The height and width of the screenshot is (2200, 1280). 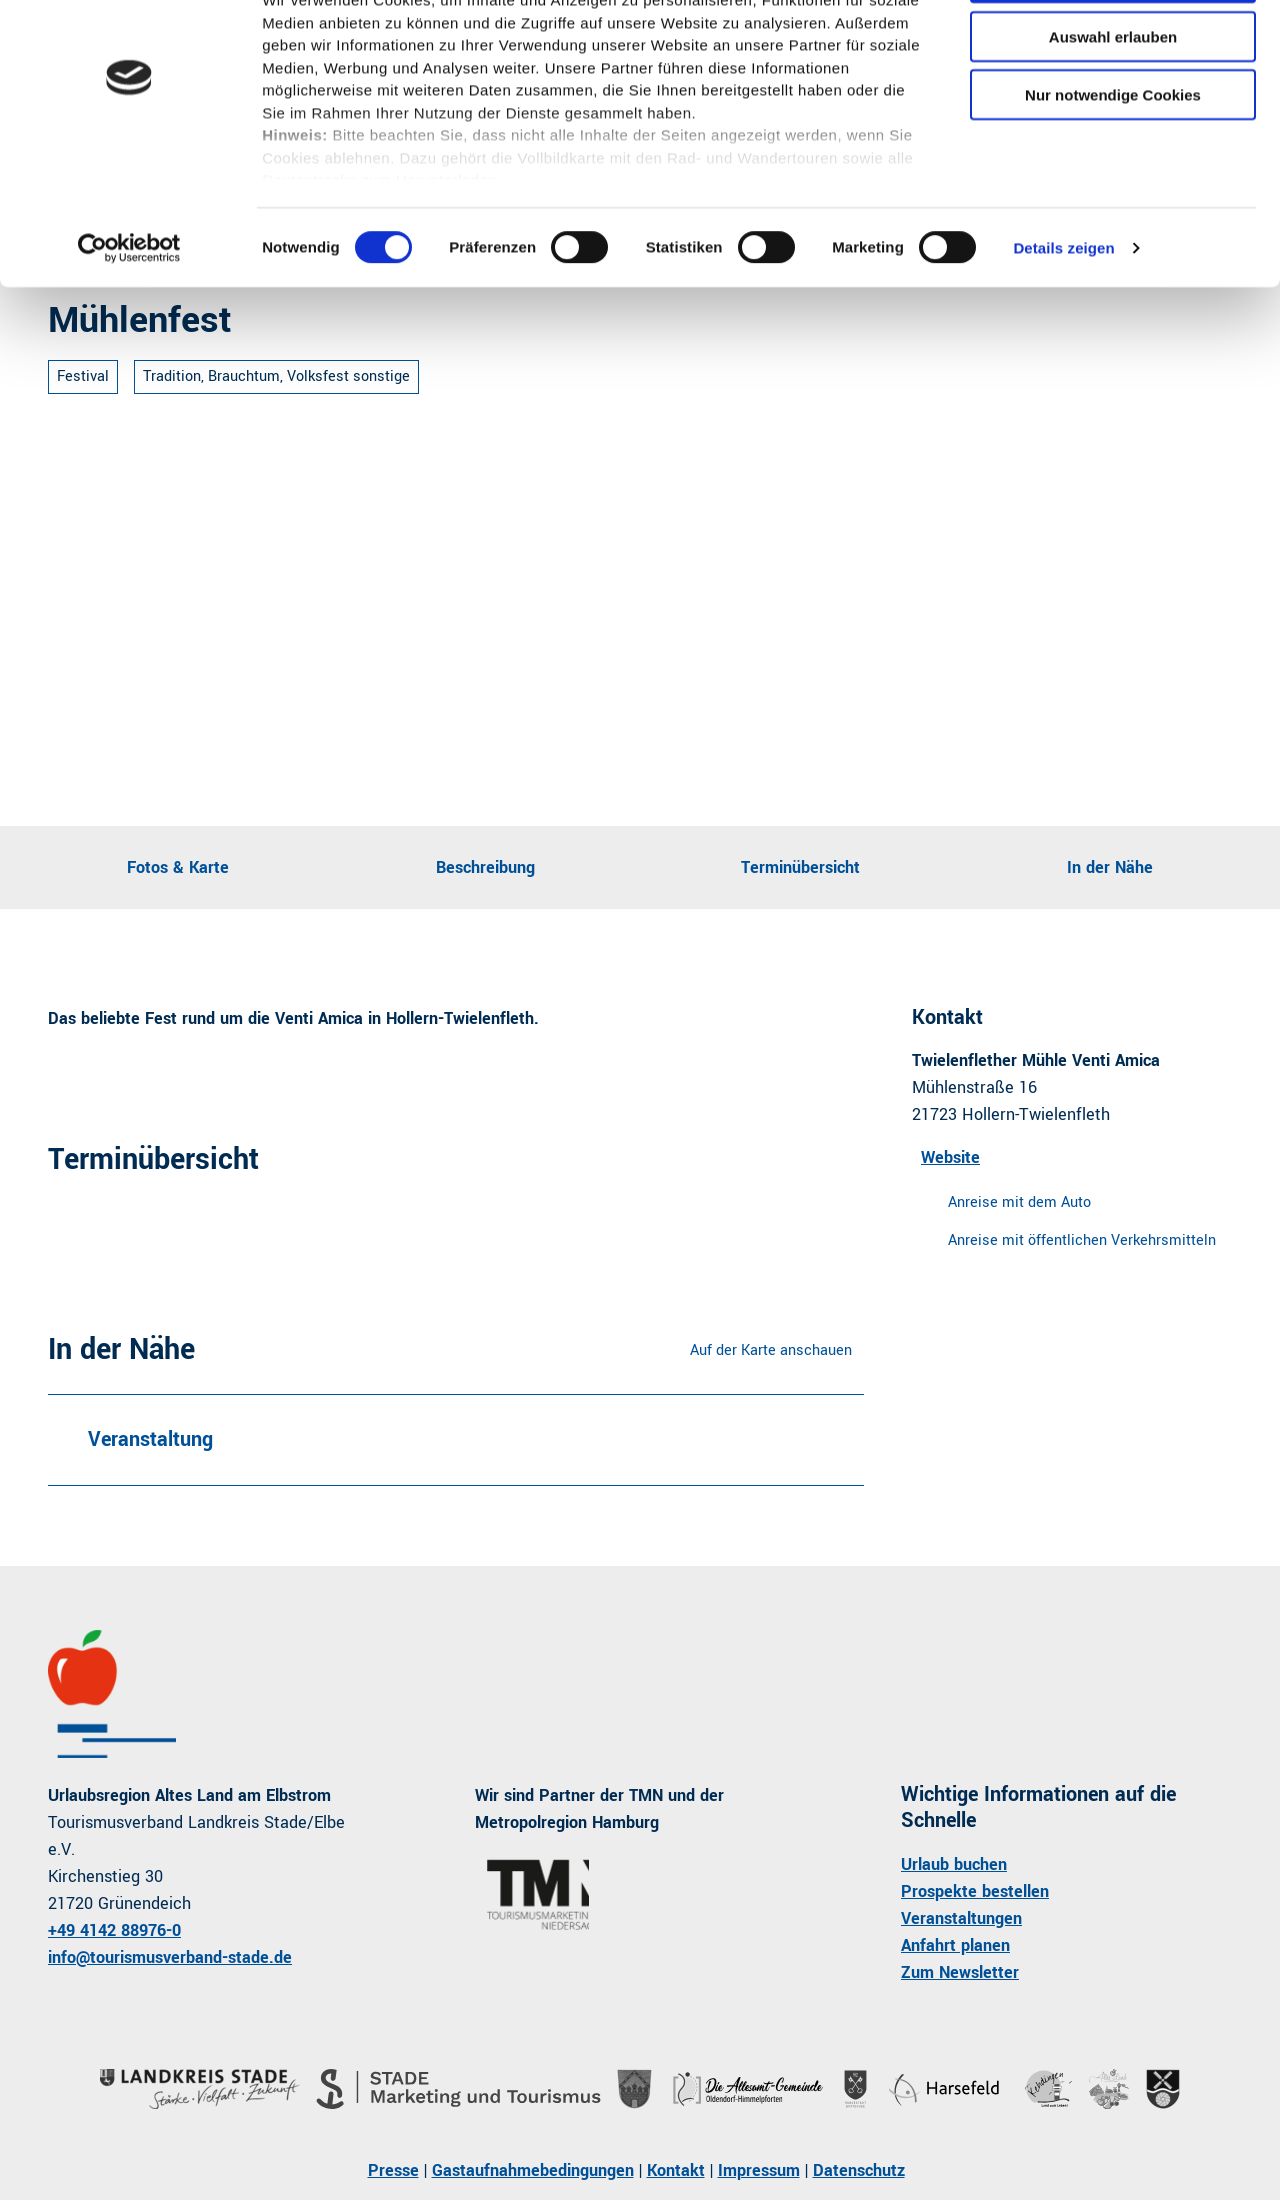 What do you see at coordinates (960, 1972) in the screenshot?
I see `Zum Newsletter` at bounding box center [960, 1972].